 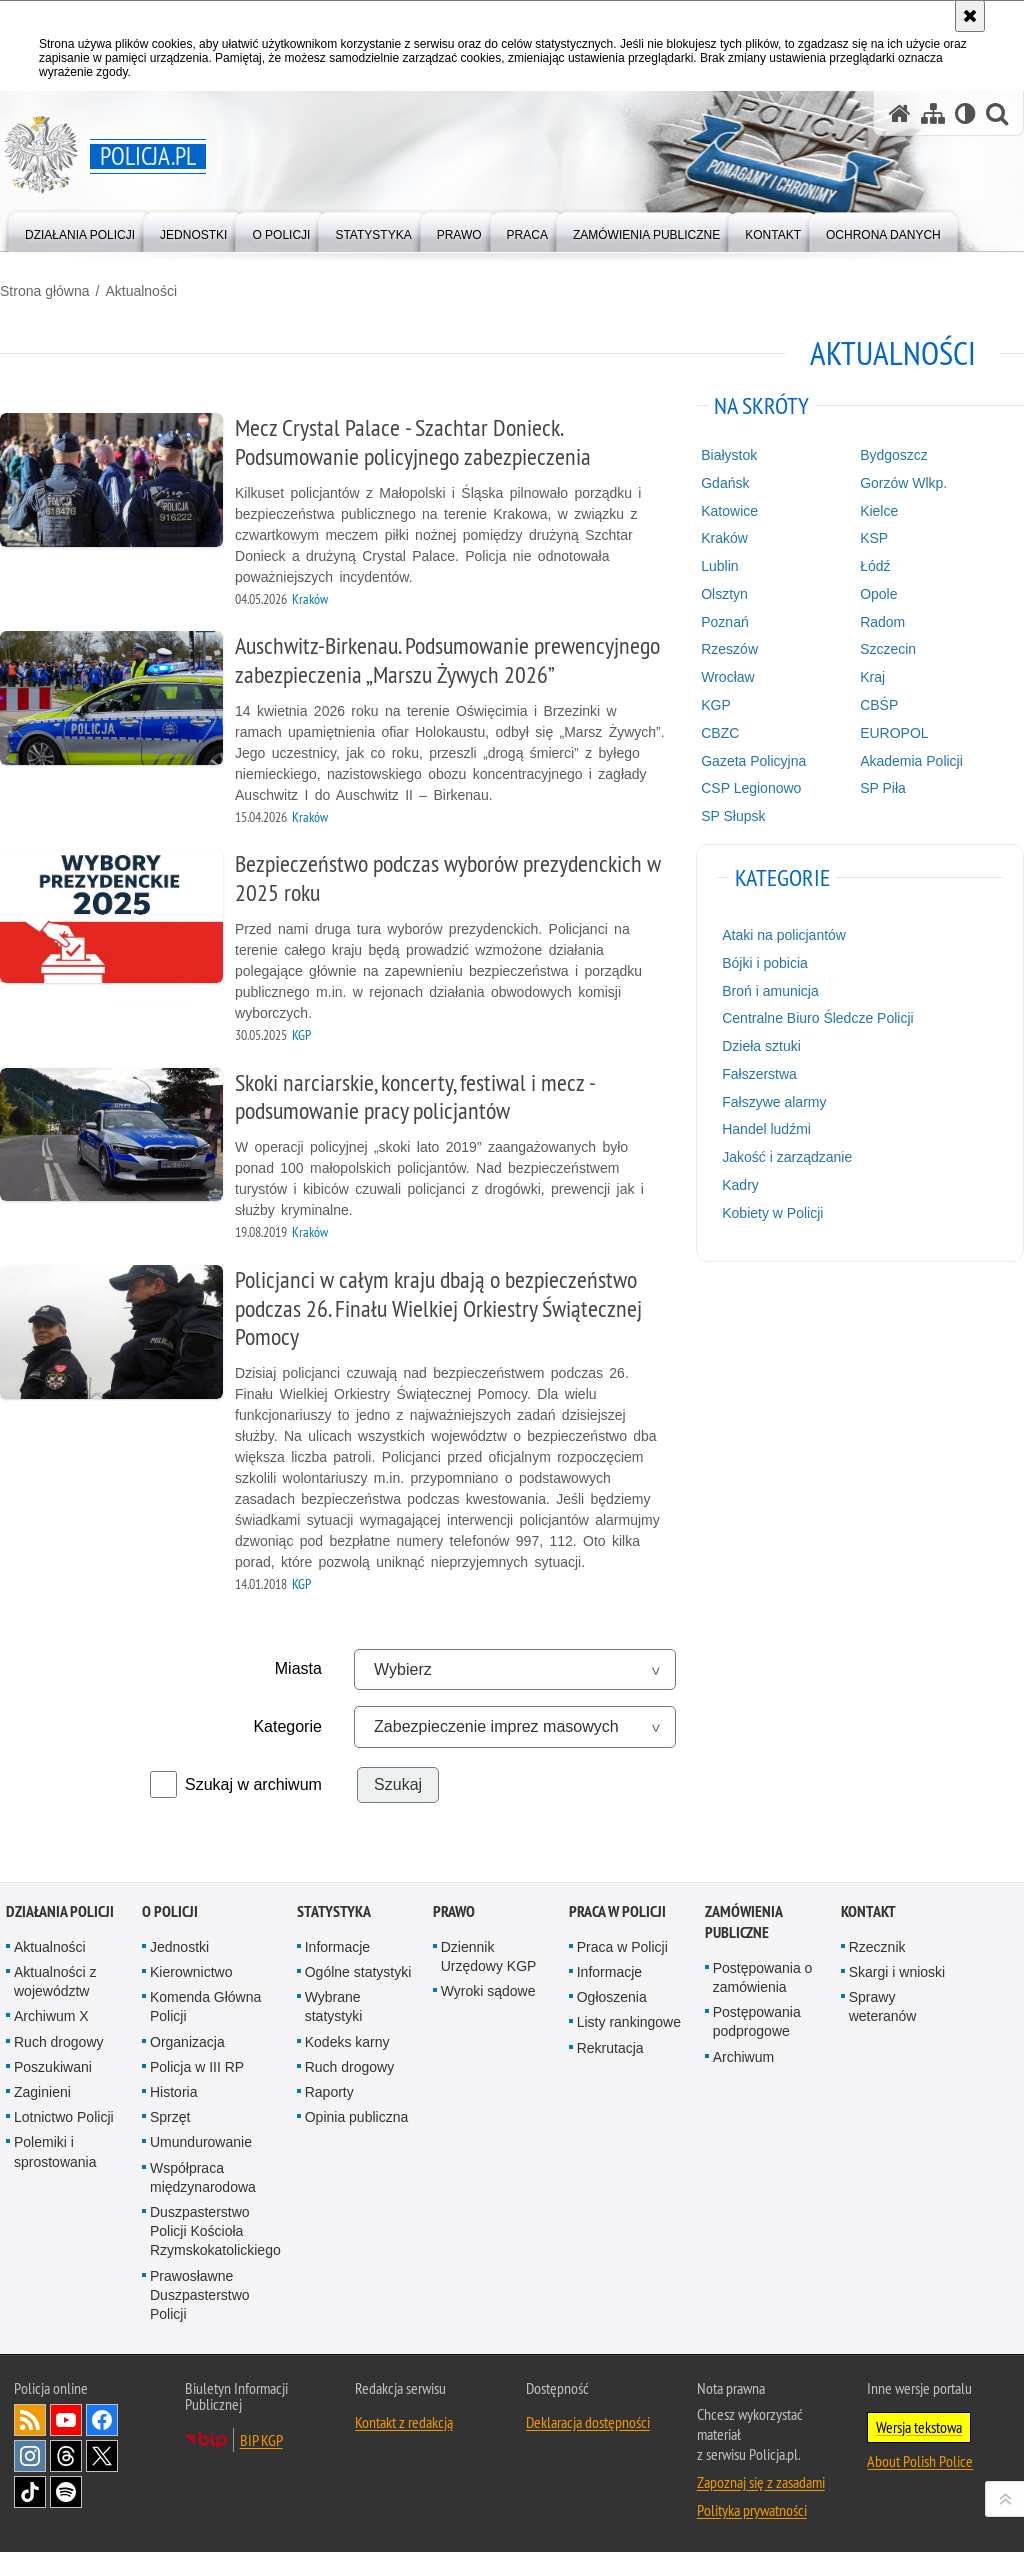 What do you see at coordinates (903, 483) in the screenshot?
I see `Gorzów Wlkp.` at bounding box center [903, 483].